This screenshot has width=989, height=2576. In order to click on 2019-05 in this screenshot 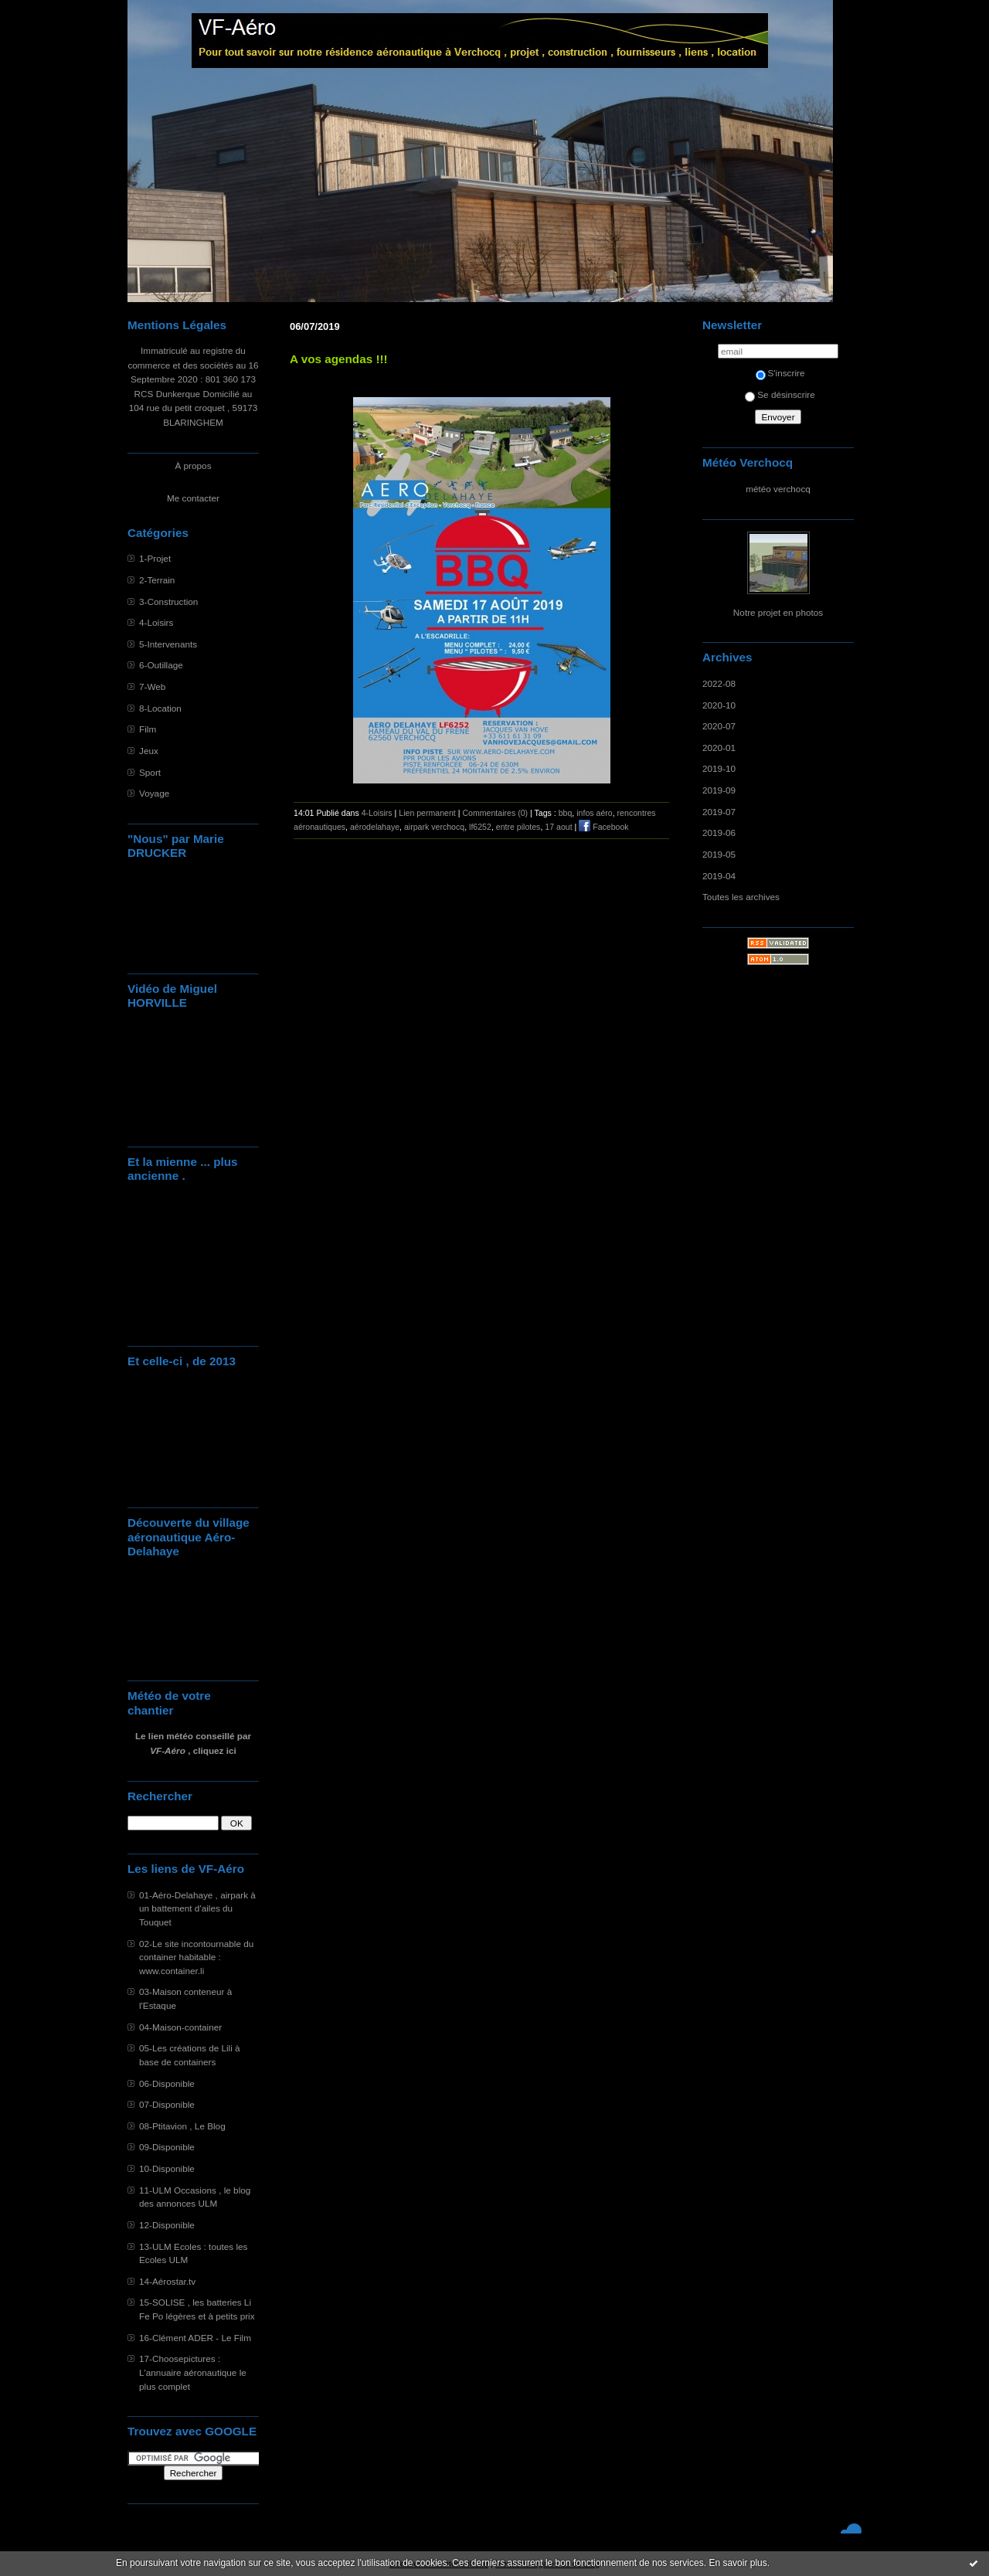, I will do `click(719, 854)`.